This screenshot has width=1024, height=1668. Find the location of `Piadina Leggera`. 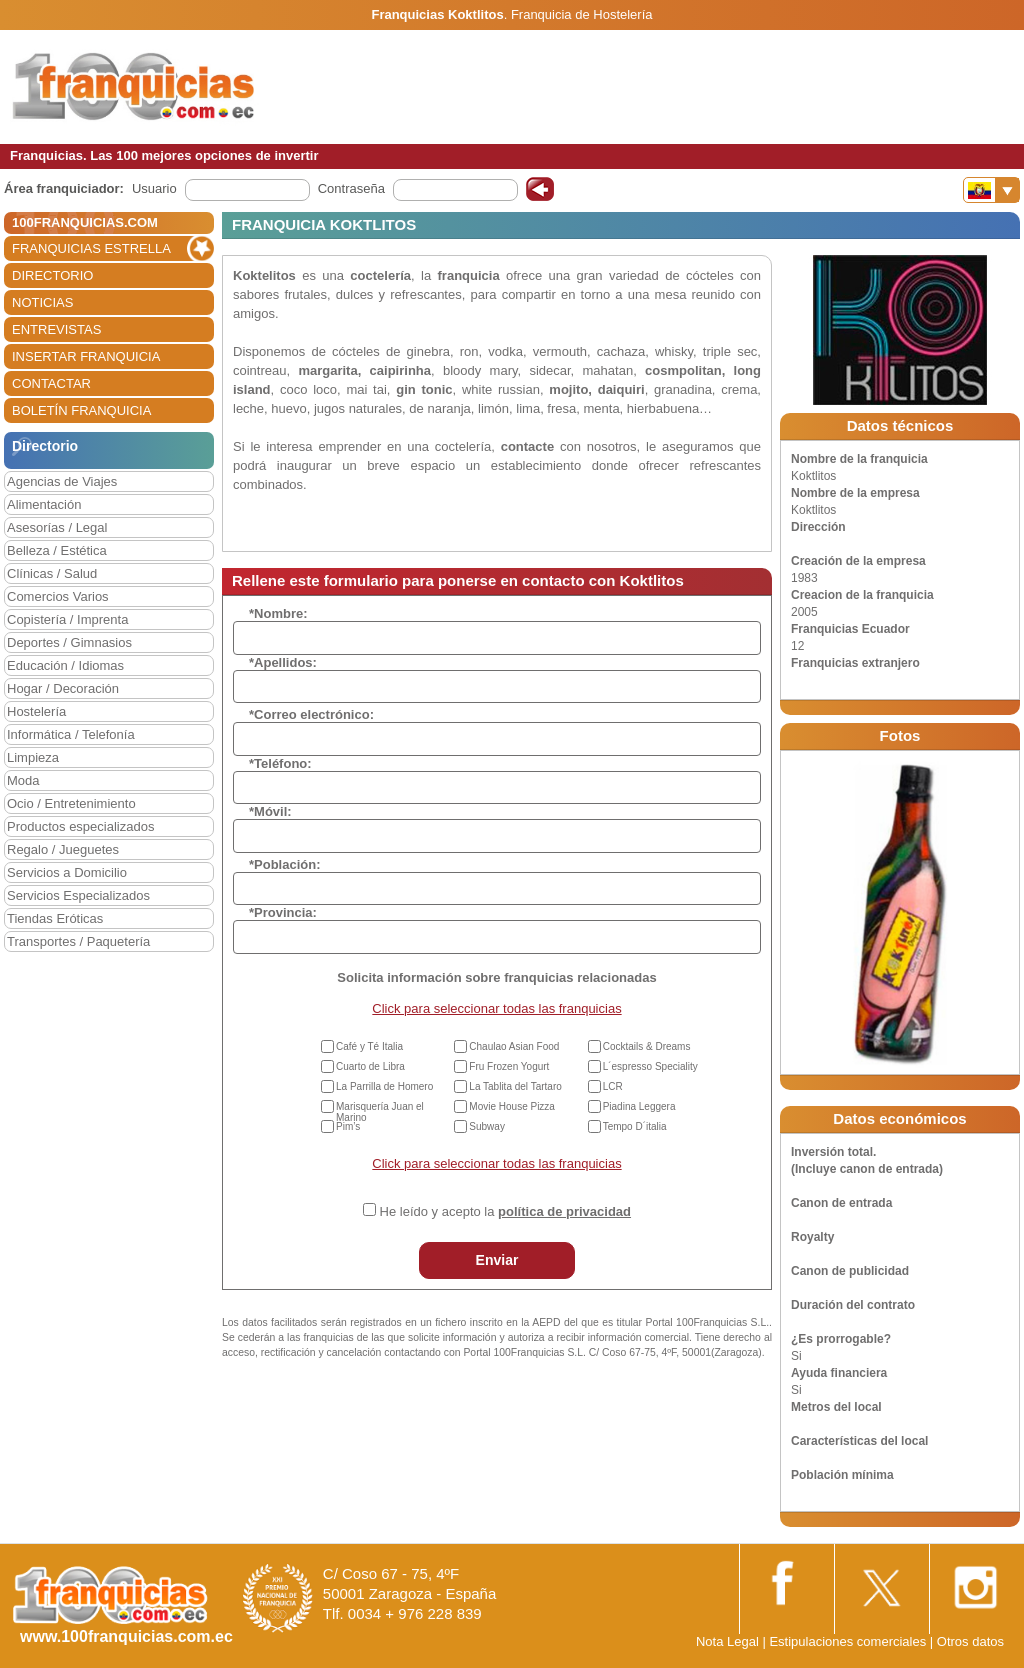

Piadina Leggera is located at coordinates (639, 1106).